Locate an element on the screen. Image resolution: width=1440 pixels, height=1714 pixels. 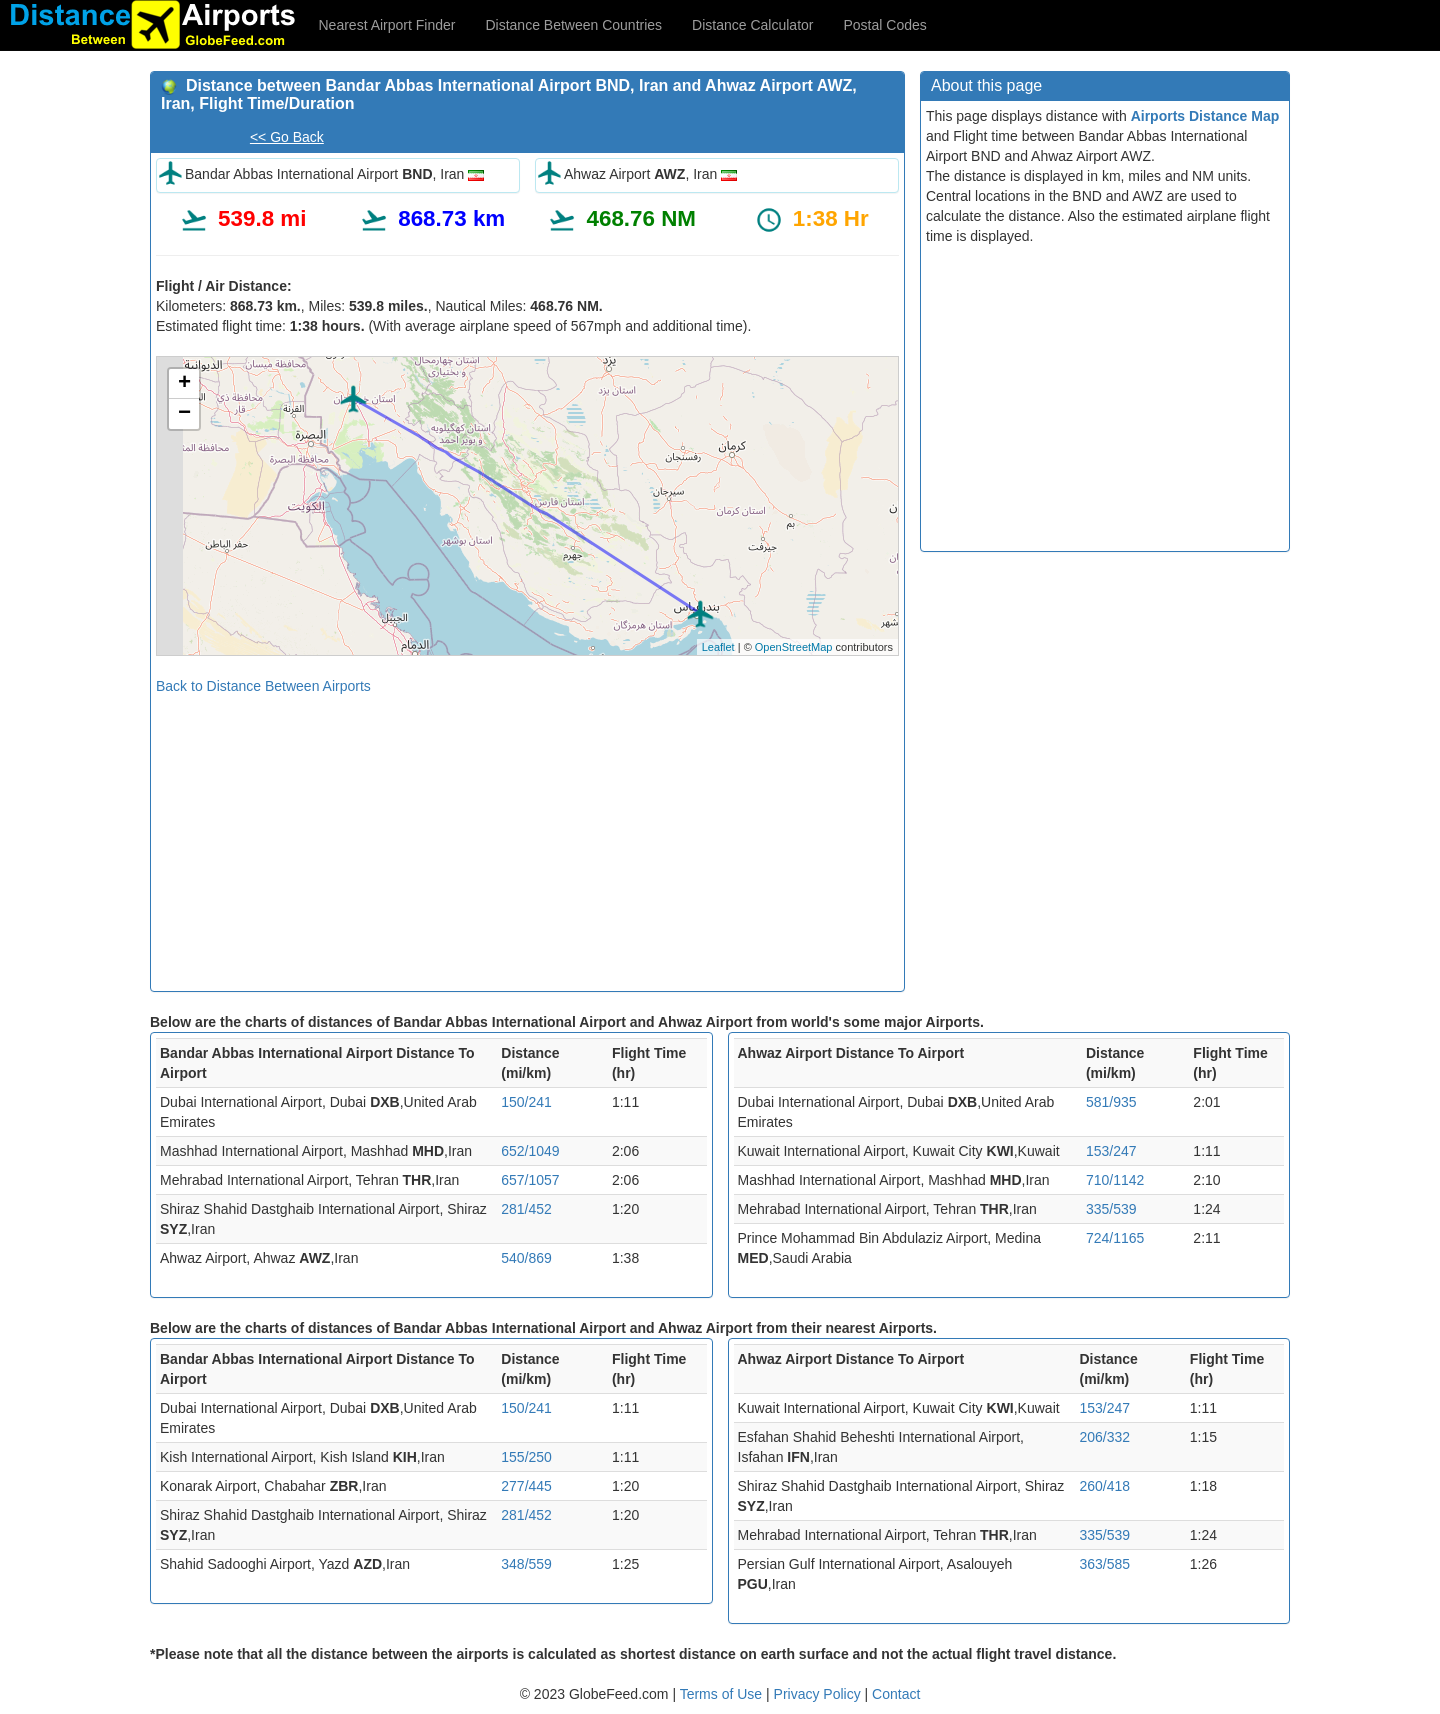
Nearest Airport Finder is located at coordinates (387, 25).